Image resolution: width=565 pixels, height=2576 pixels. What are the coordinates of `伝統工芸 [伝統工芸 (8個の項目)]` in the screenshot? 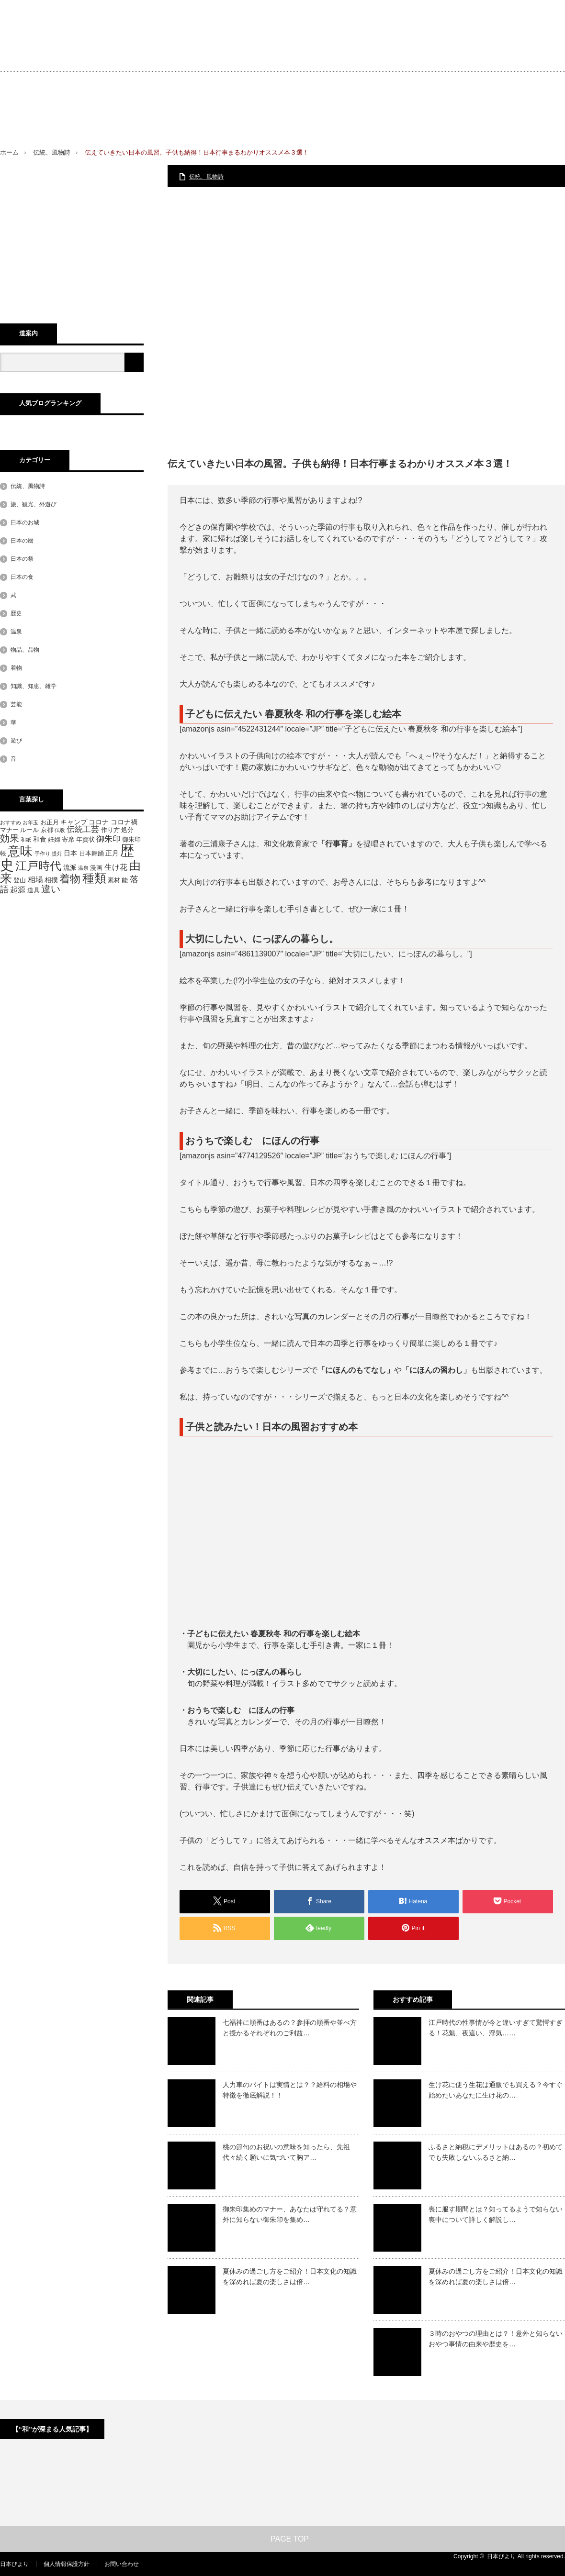 It's located at (83, 829).